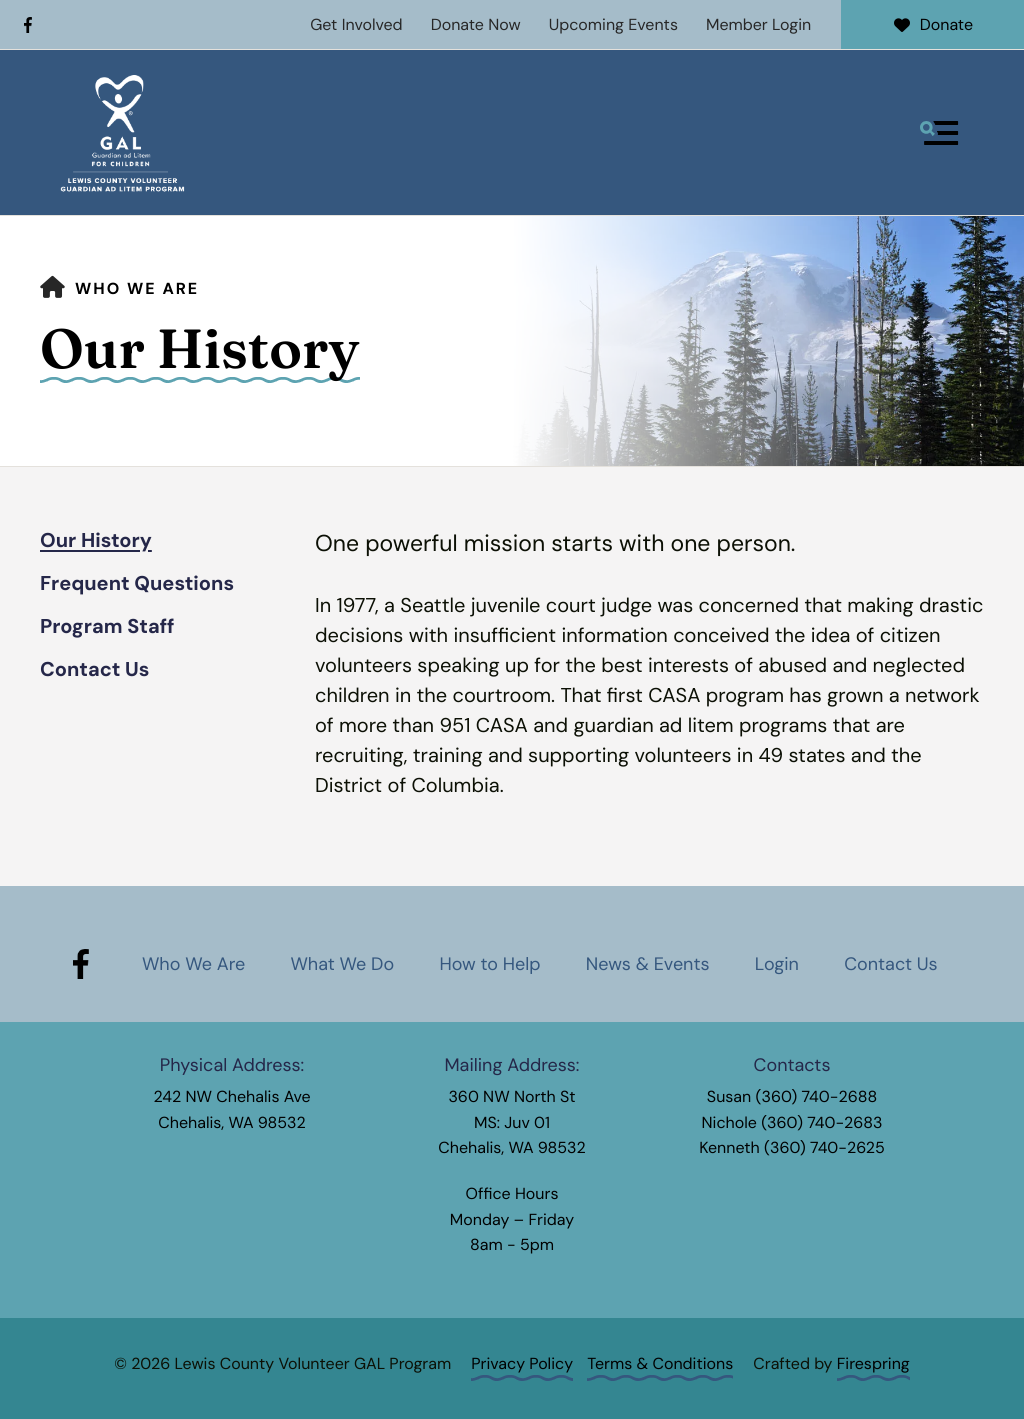 The height and width of the screenshot is (1419, 1024). Describe the element at coordinates (94, 670) in the screenshot. I see `Contact Us` at that location.